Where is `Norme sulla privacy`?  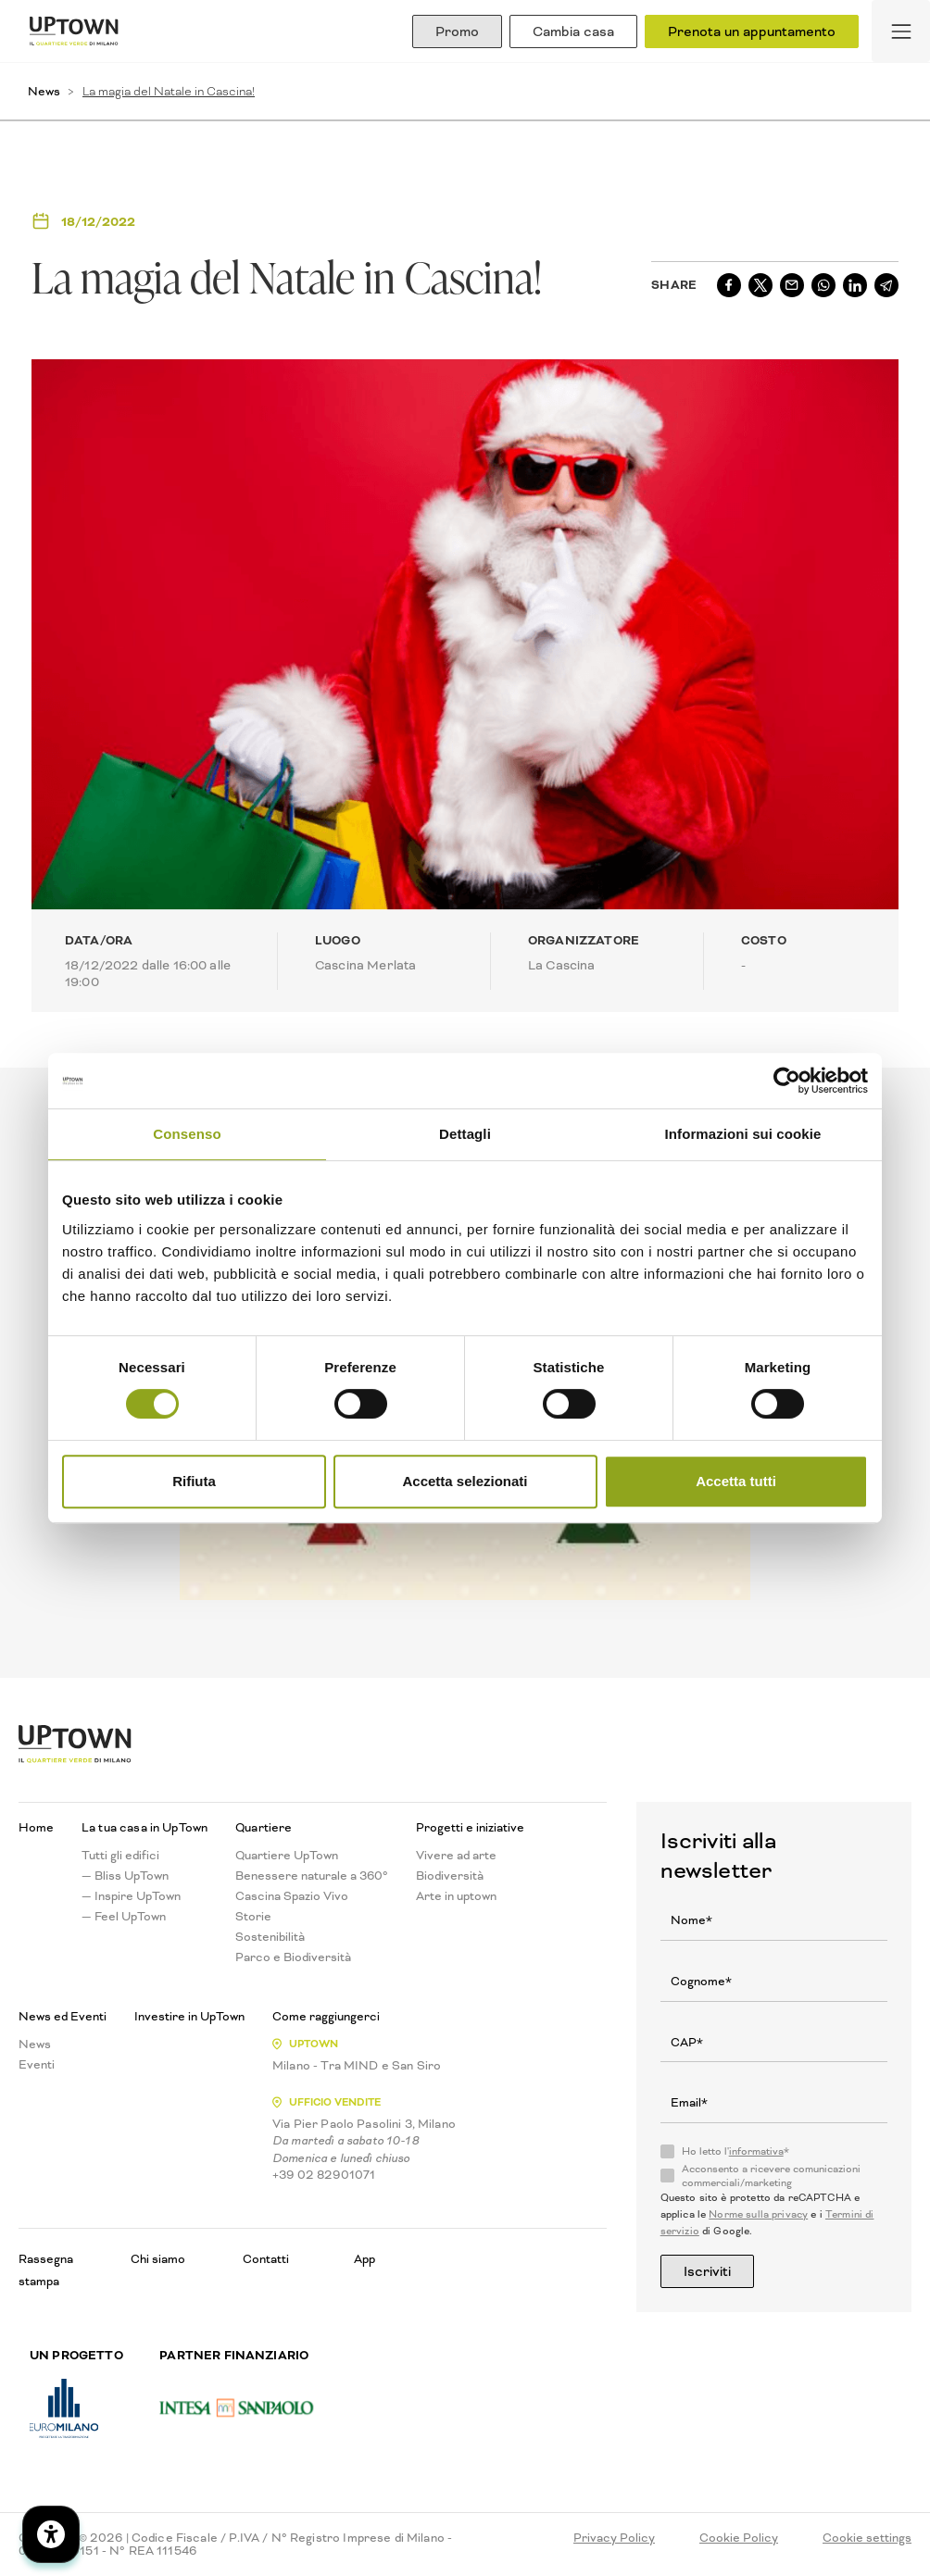
Norme sulla privacy is located at coordinates (758, 2214).